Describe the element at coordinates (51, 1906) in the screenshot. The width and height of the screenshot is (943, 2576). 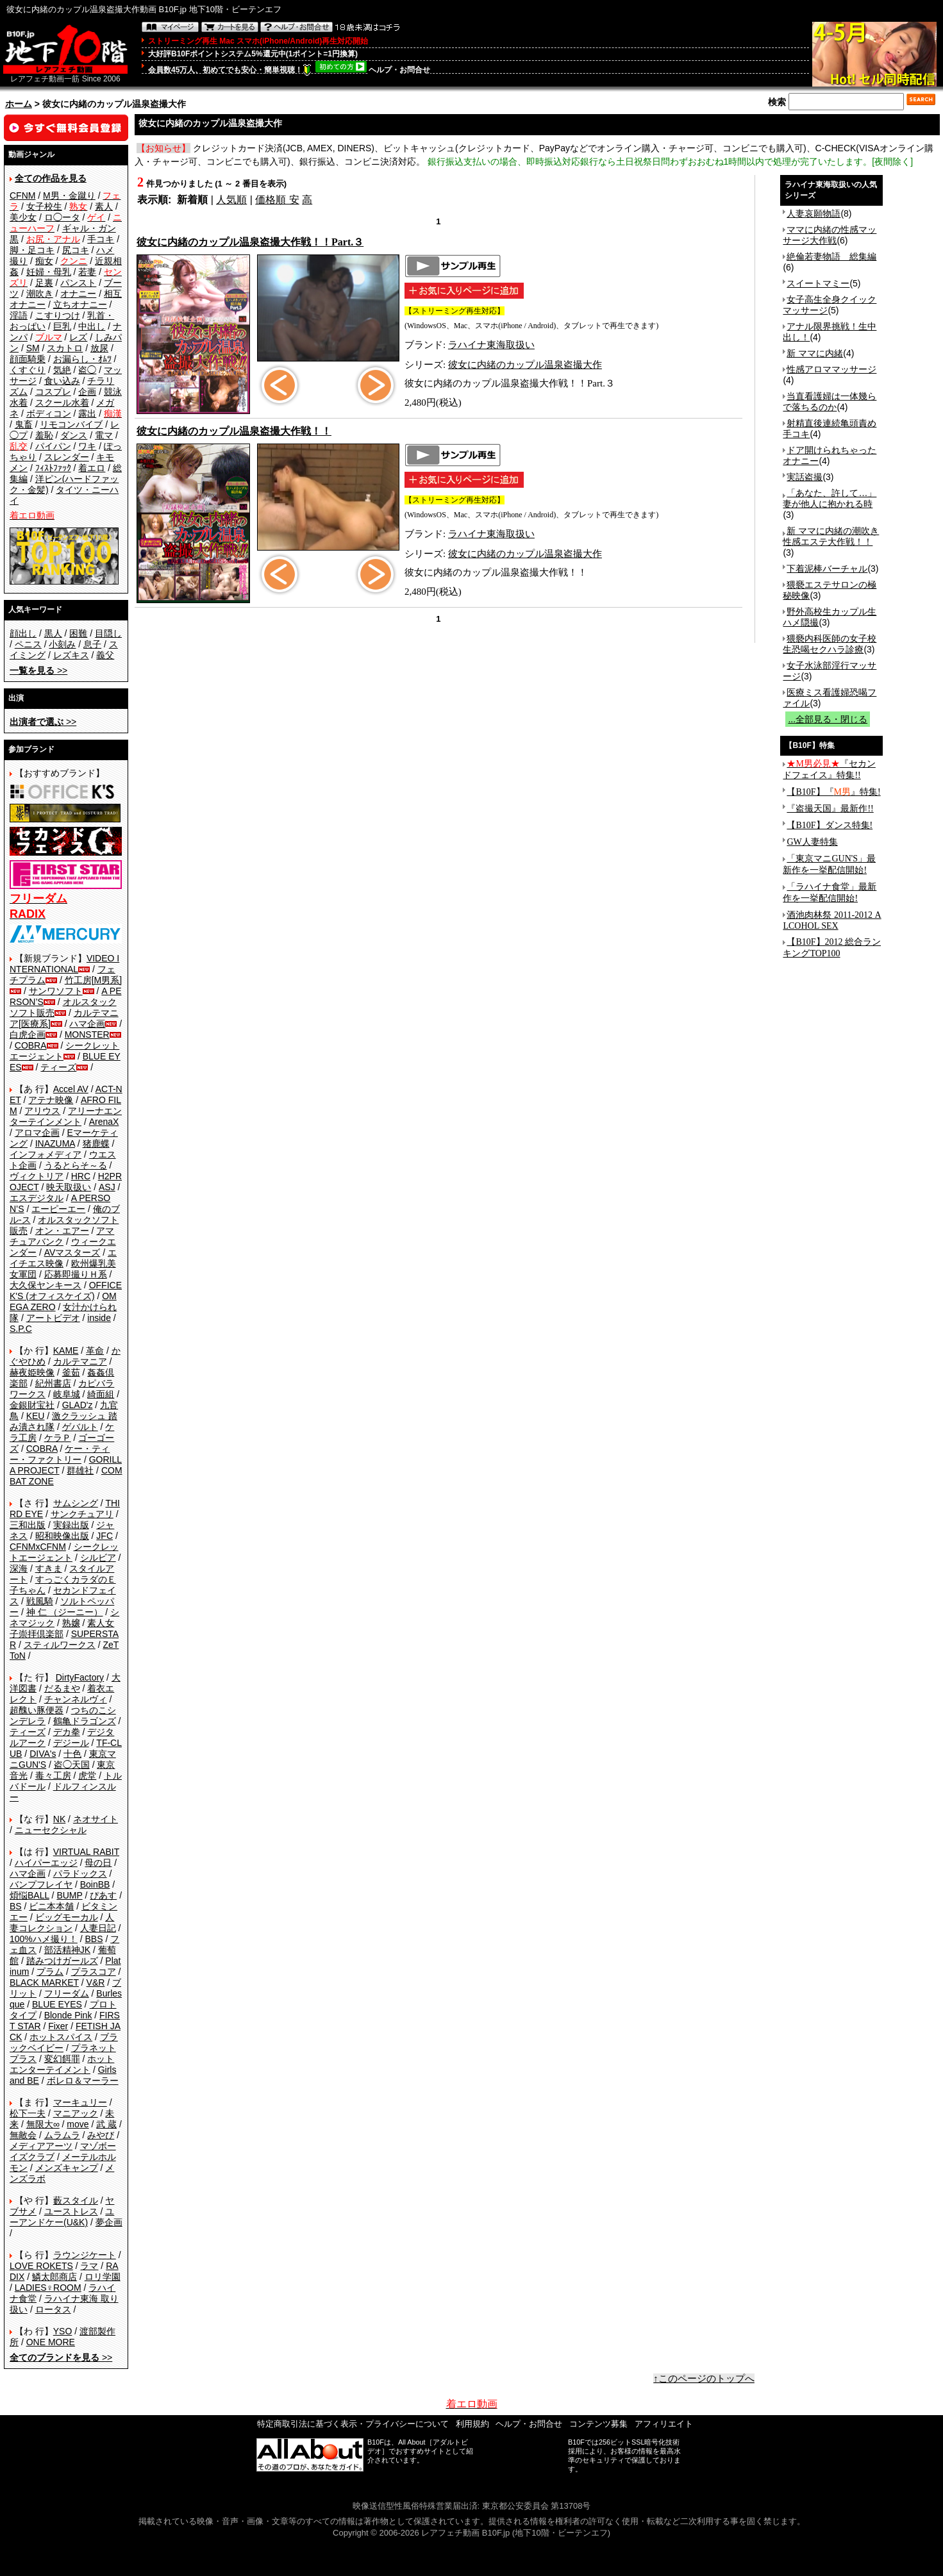
I see `ビニ本本舗` at that location.